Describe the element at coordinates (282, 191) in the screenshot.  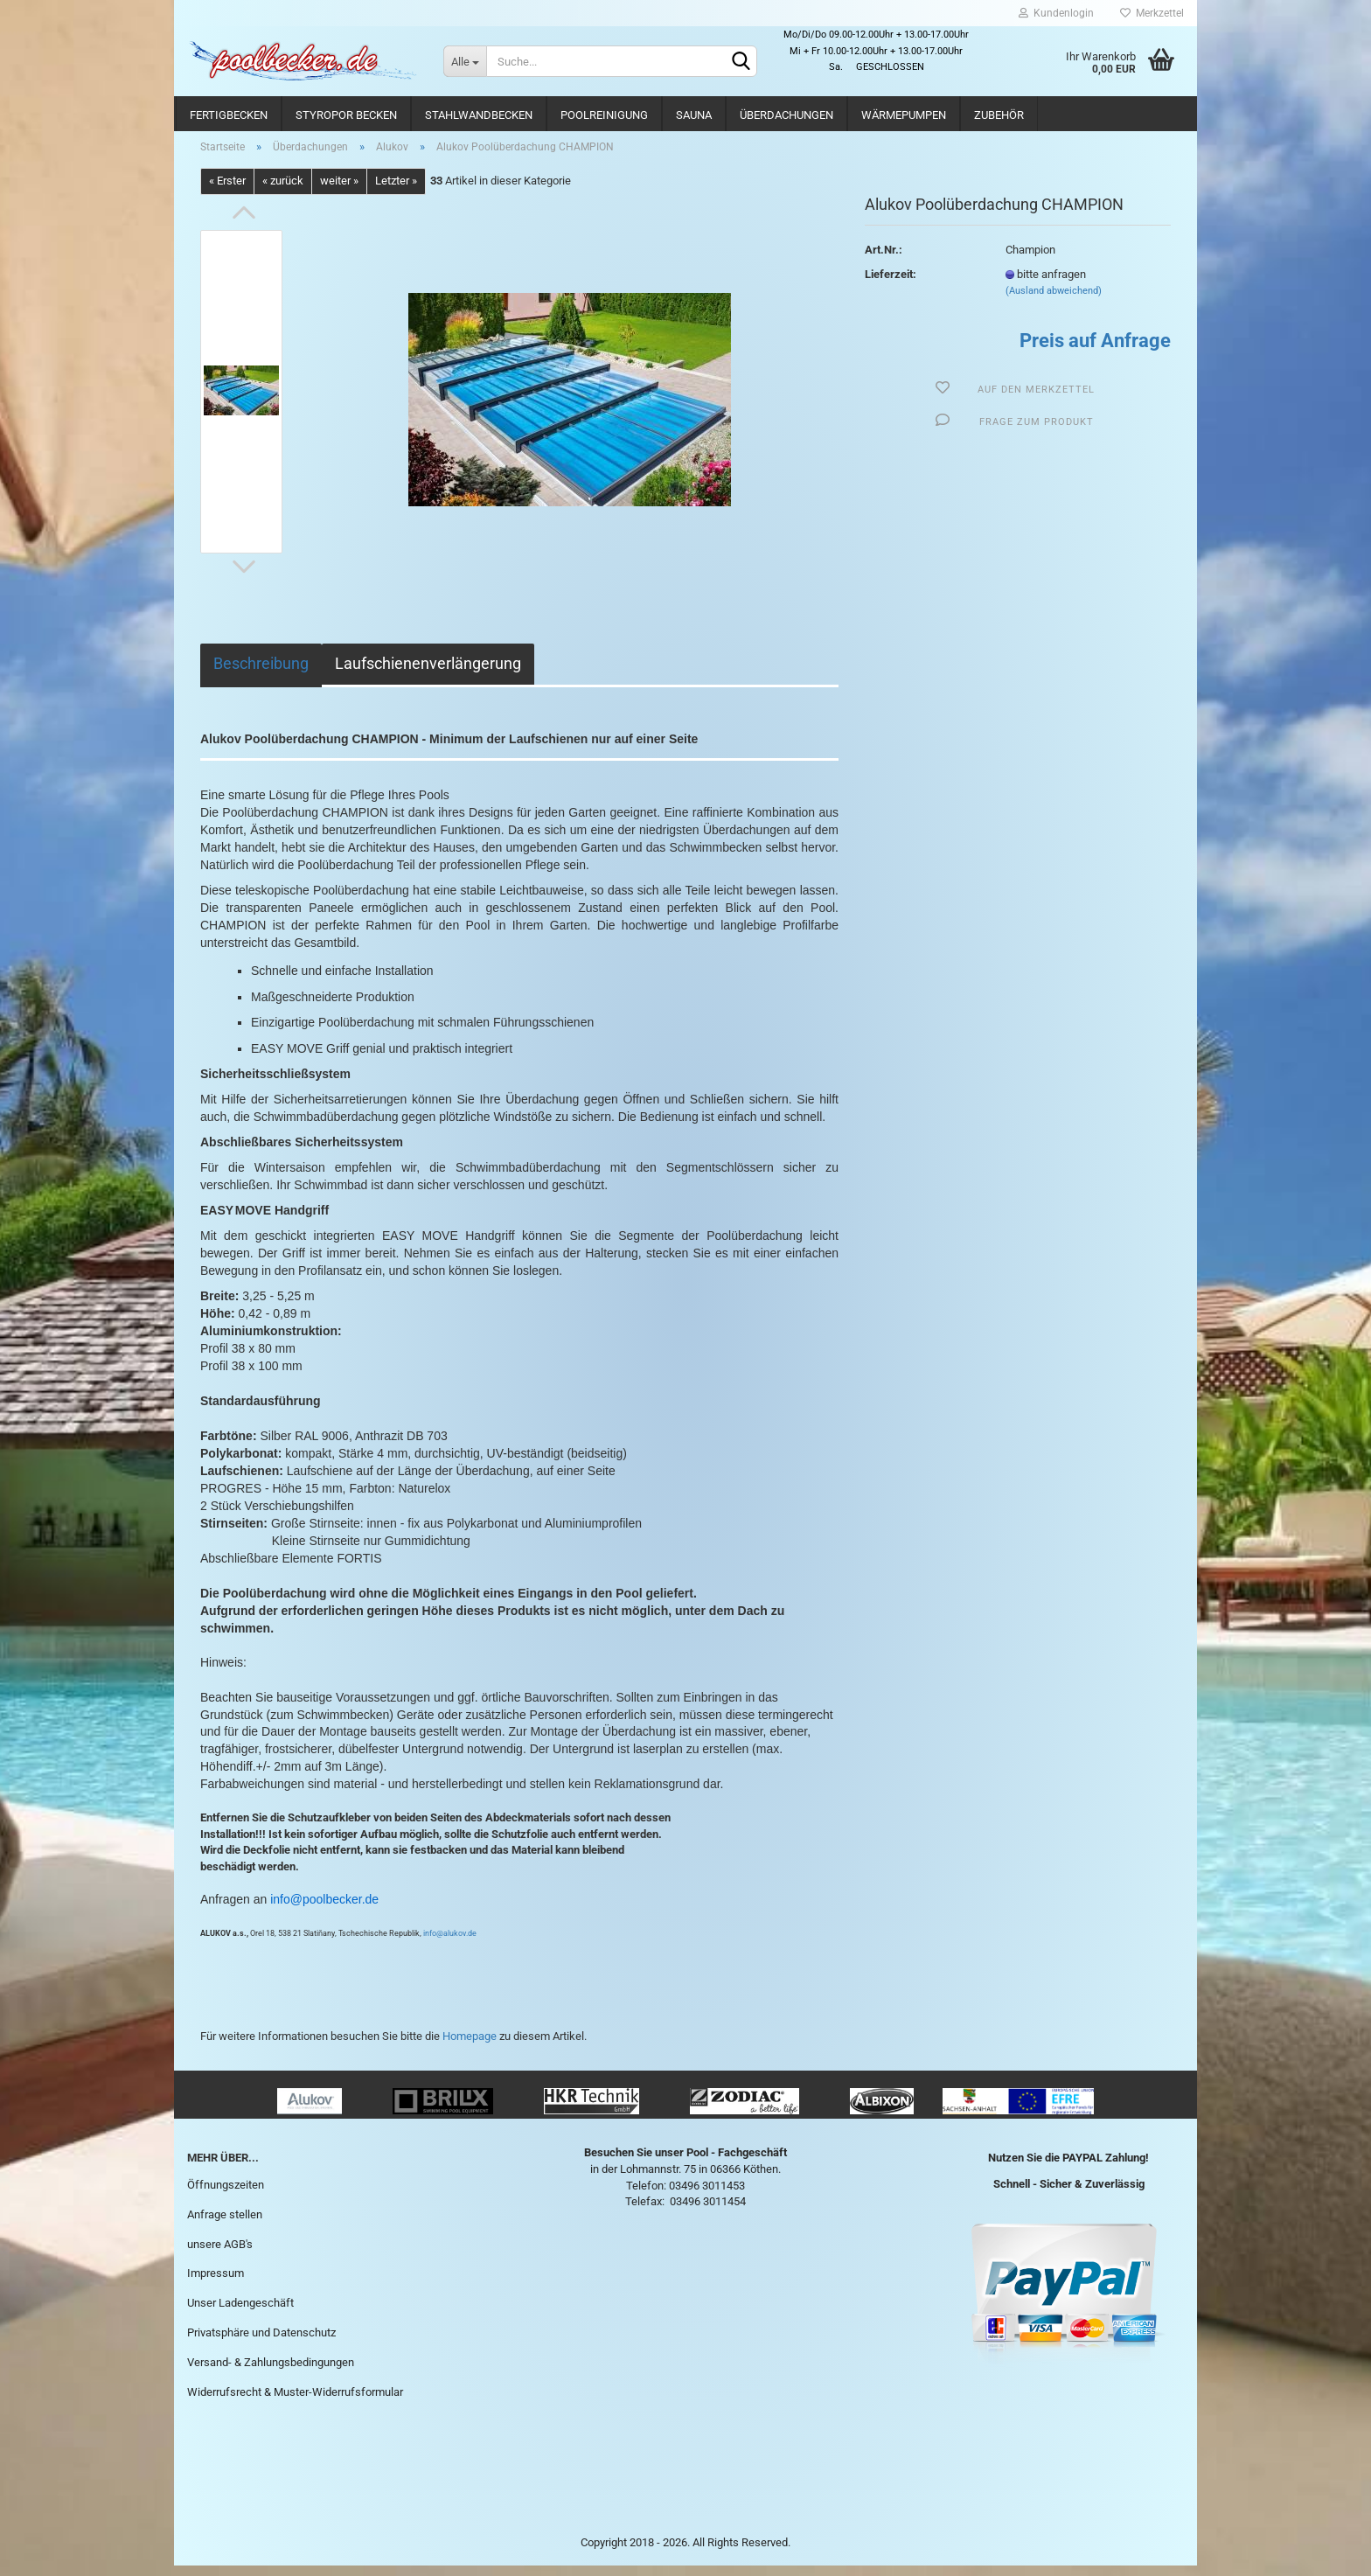
I see `« zurück` at that location.